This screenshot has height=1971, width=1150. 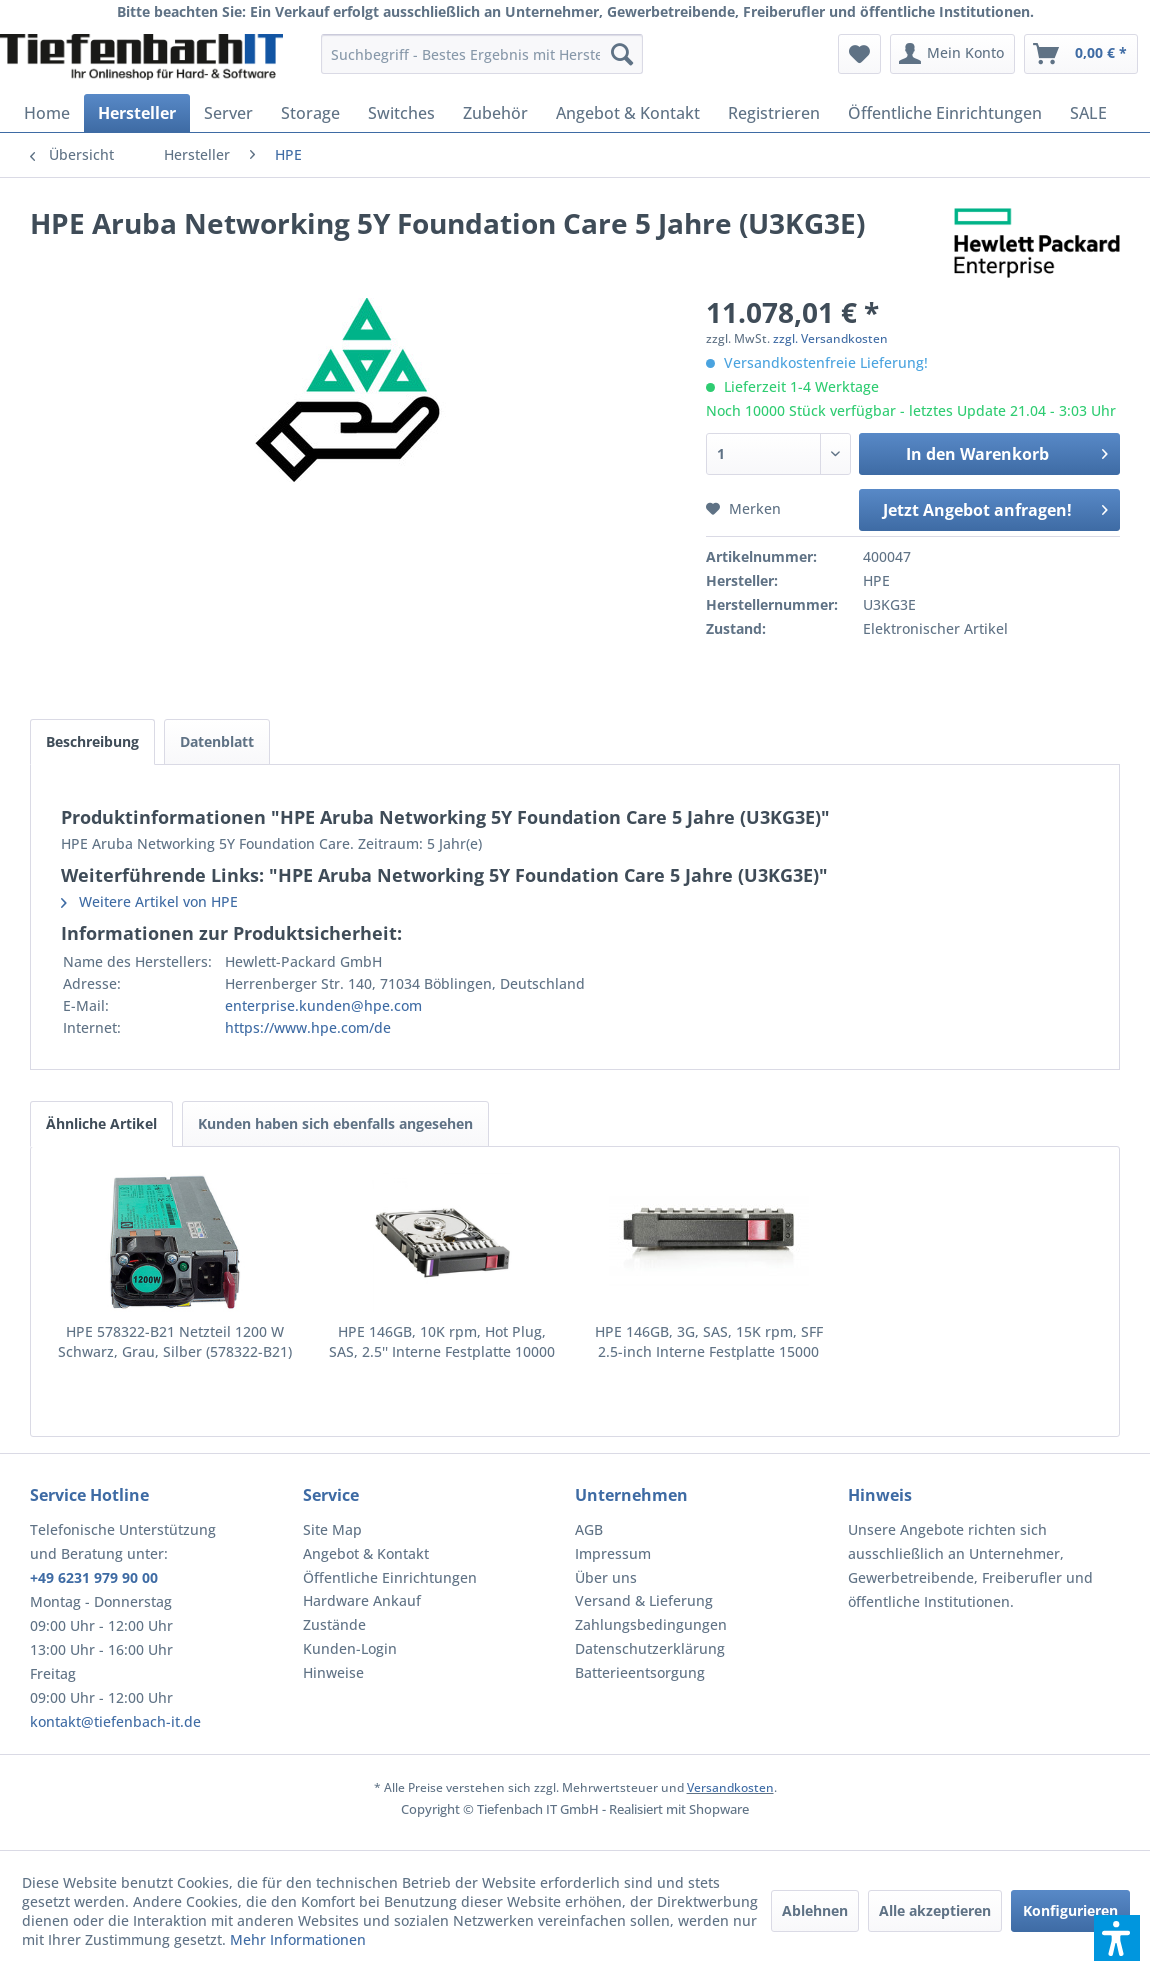 What do you see at coordinates (952, 54) in the screenshot?
I see `[Mein Konto]` at bounding box center [952, 54].